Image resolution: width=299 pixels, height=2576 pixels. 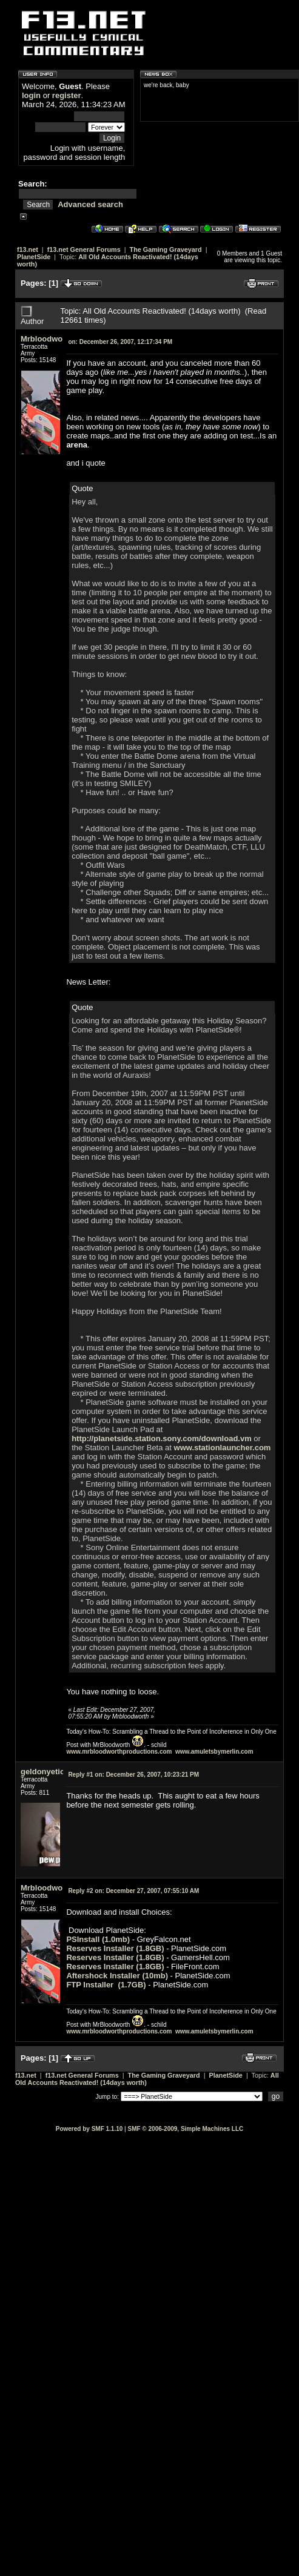 What do you see at coordinates (84, 249) in the screenshot?
I see `f13.net General Forums` at bounding box center [84, 249].